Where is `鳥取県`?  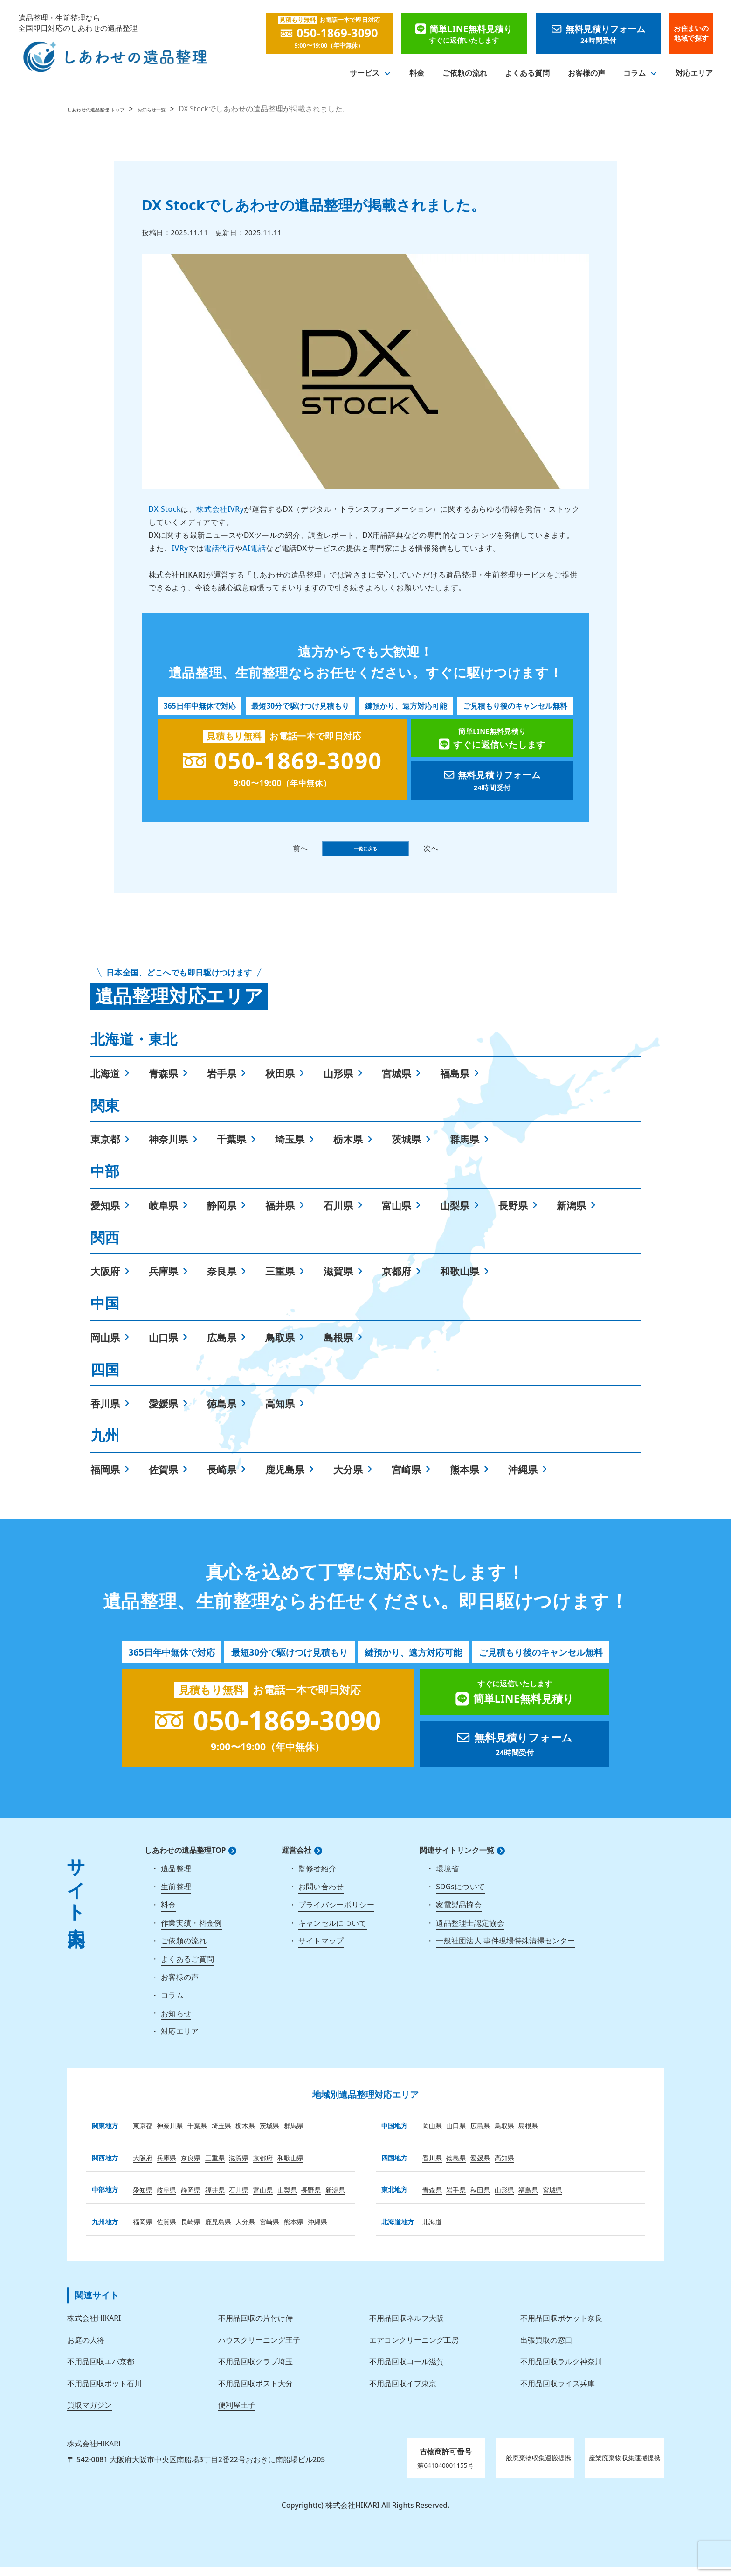 鳥取県 is located at coordinates (280, 1346).